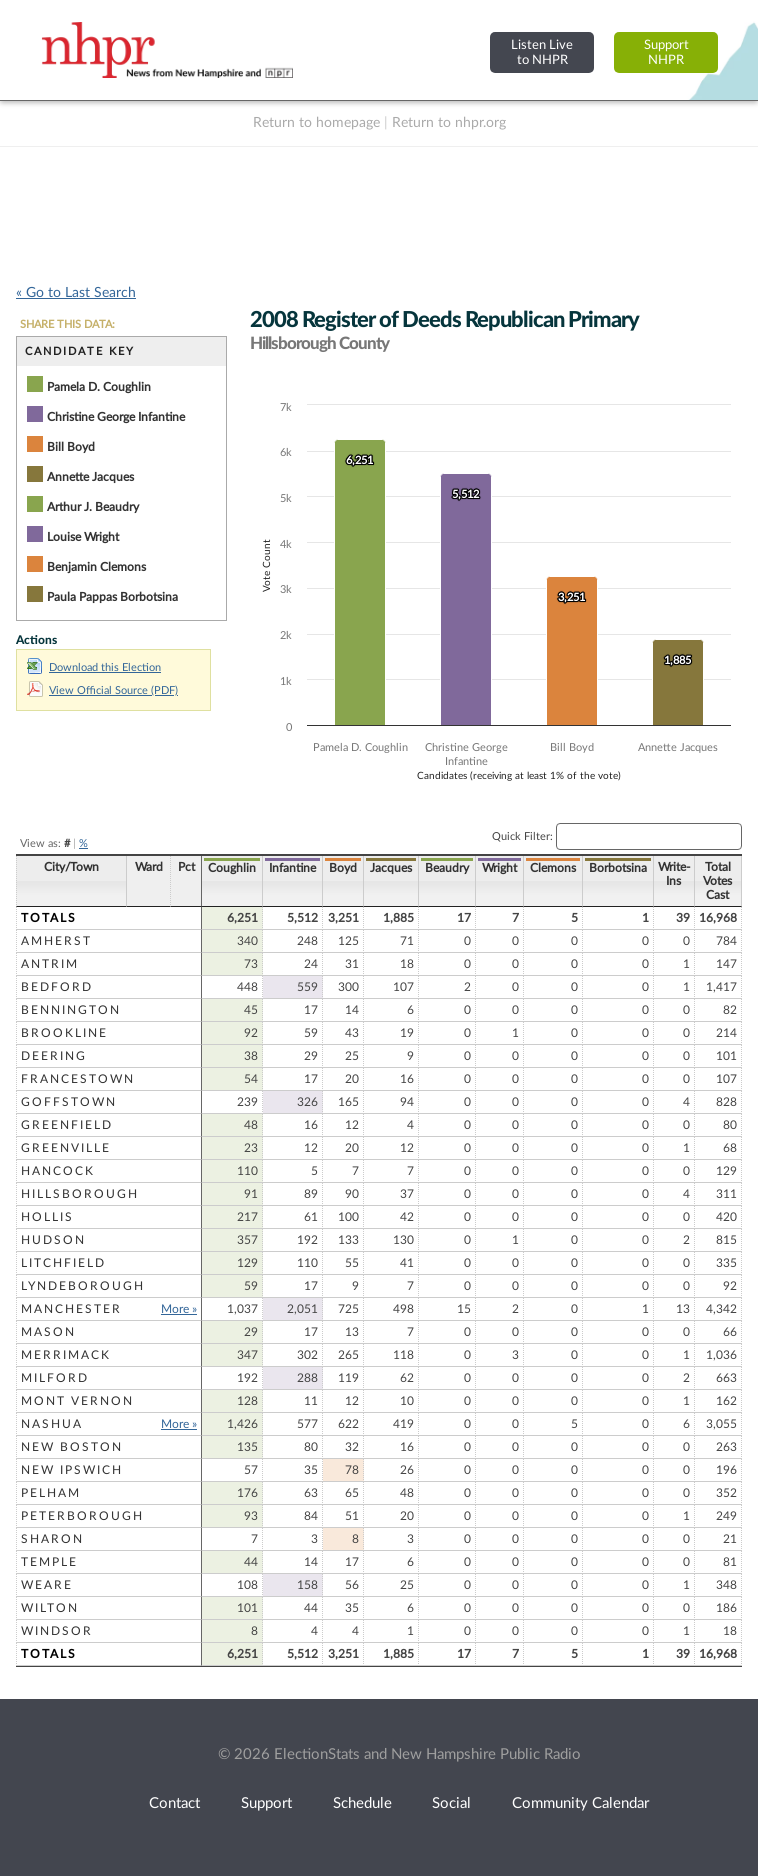 The image size is (758, 1876). Describe the element at coordinates (292, 868) in the screenshot. I see `Infantine` at that location.